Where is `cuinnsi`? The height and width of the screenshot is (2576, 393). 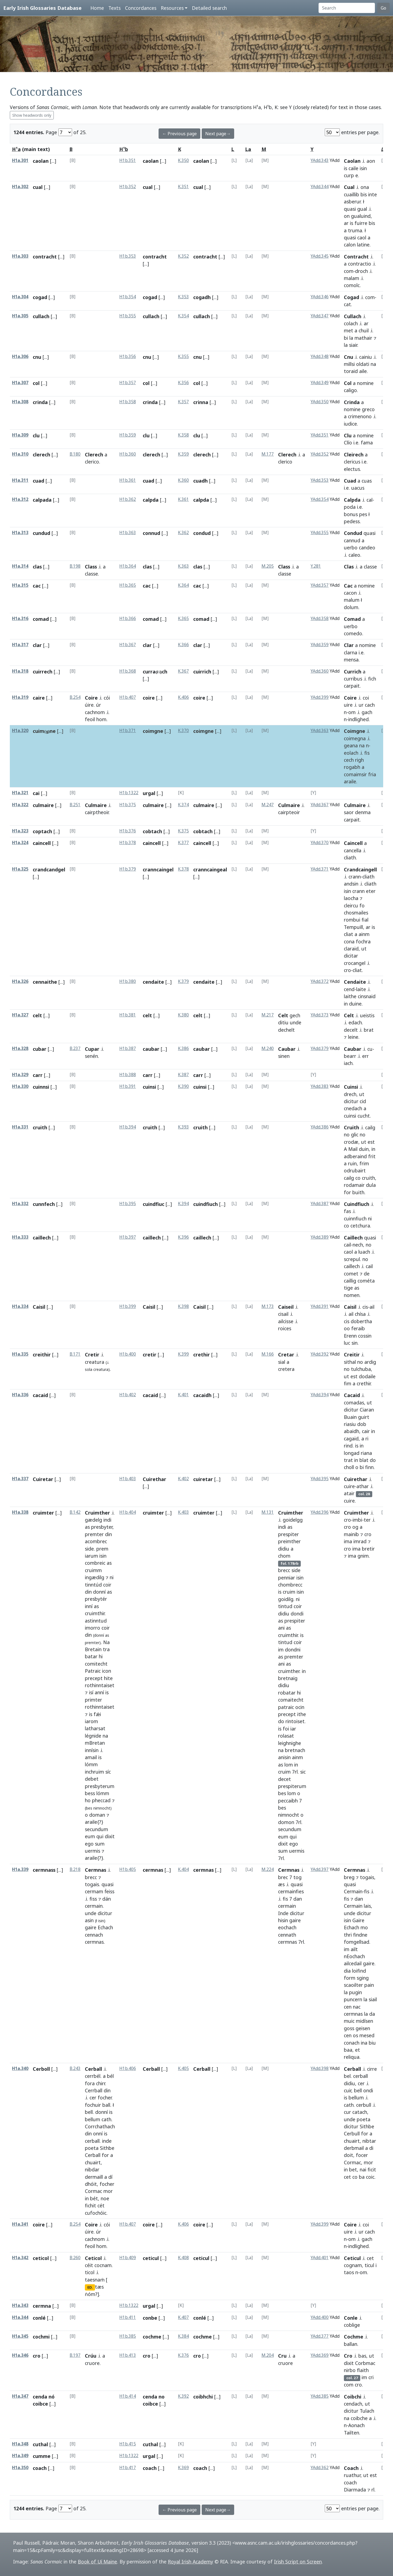
cuinnsi is located at coordinates (41, 1087).